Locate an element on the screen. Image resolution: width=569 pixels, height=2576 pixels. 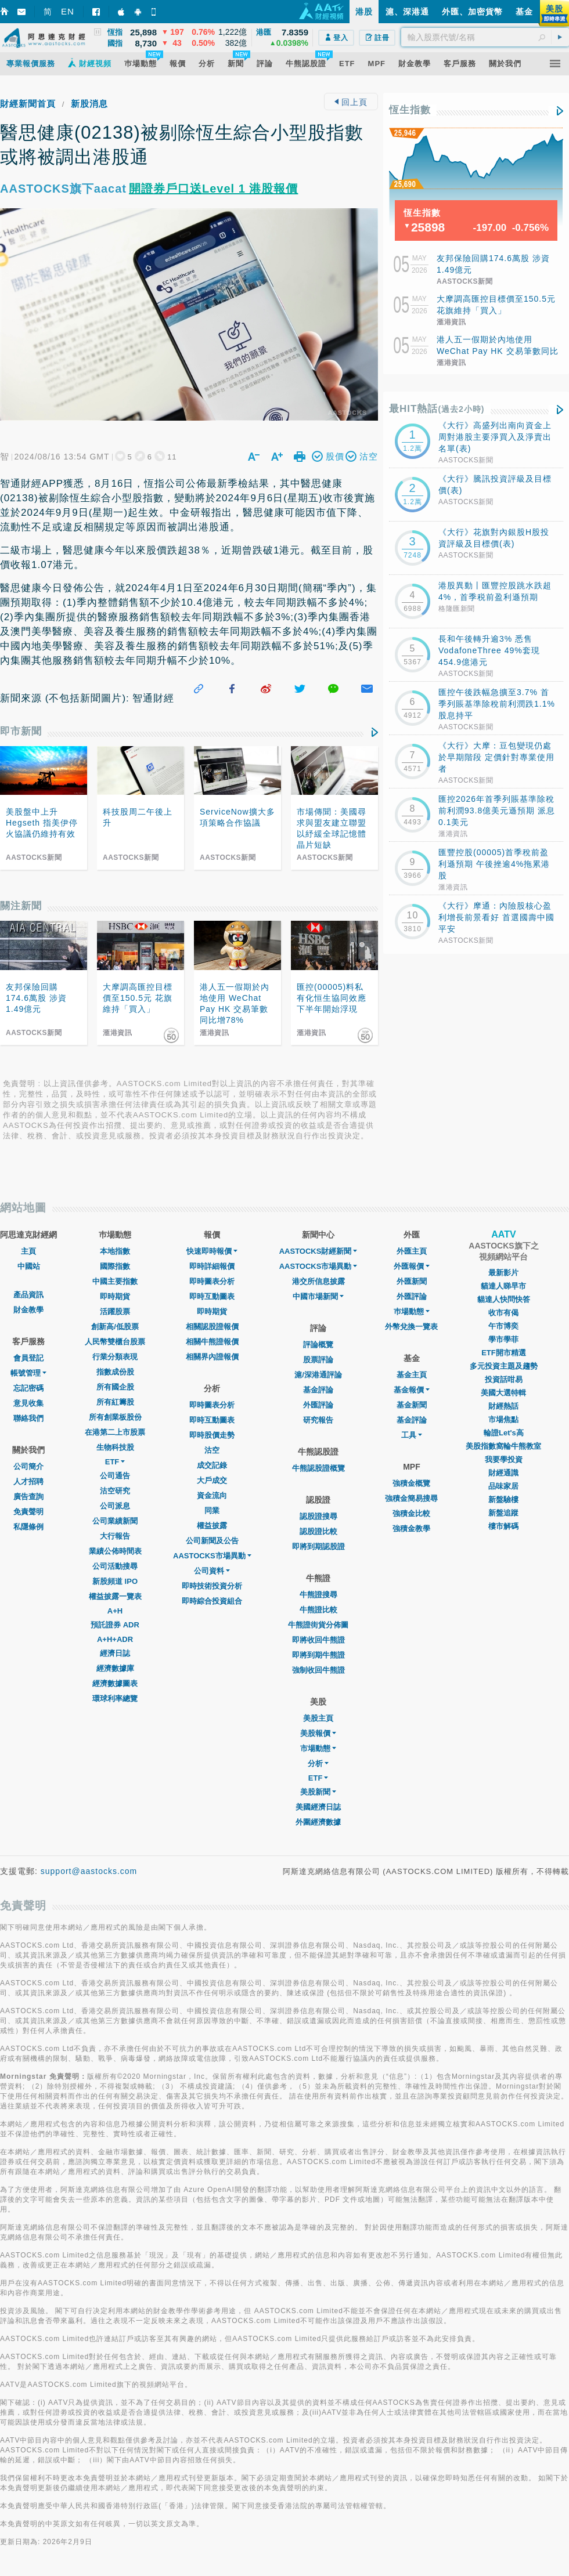
認股證比較 is located at coordinates (318, 1531).